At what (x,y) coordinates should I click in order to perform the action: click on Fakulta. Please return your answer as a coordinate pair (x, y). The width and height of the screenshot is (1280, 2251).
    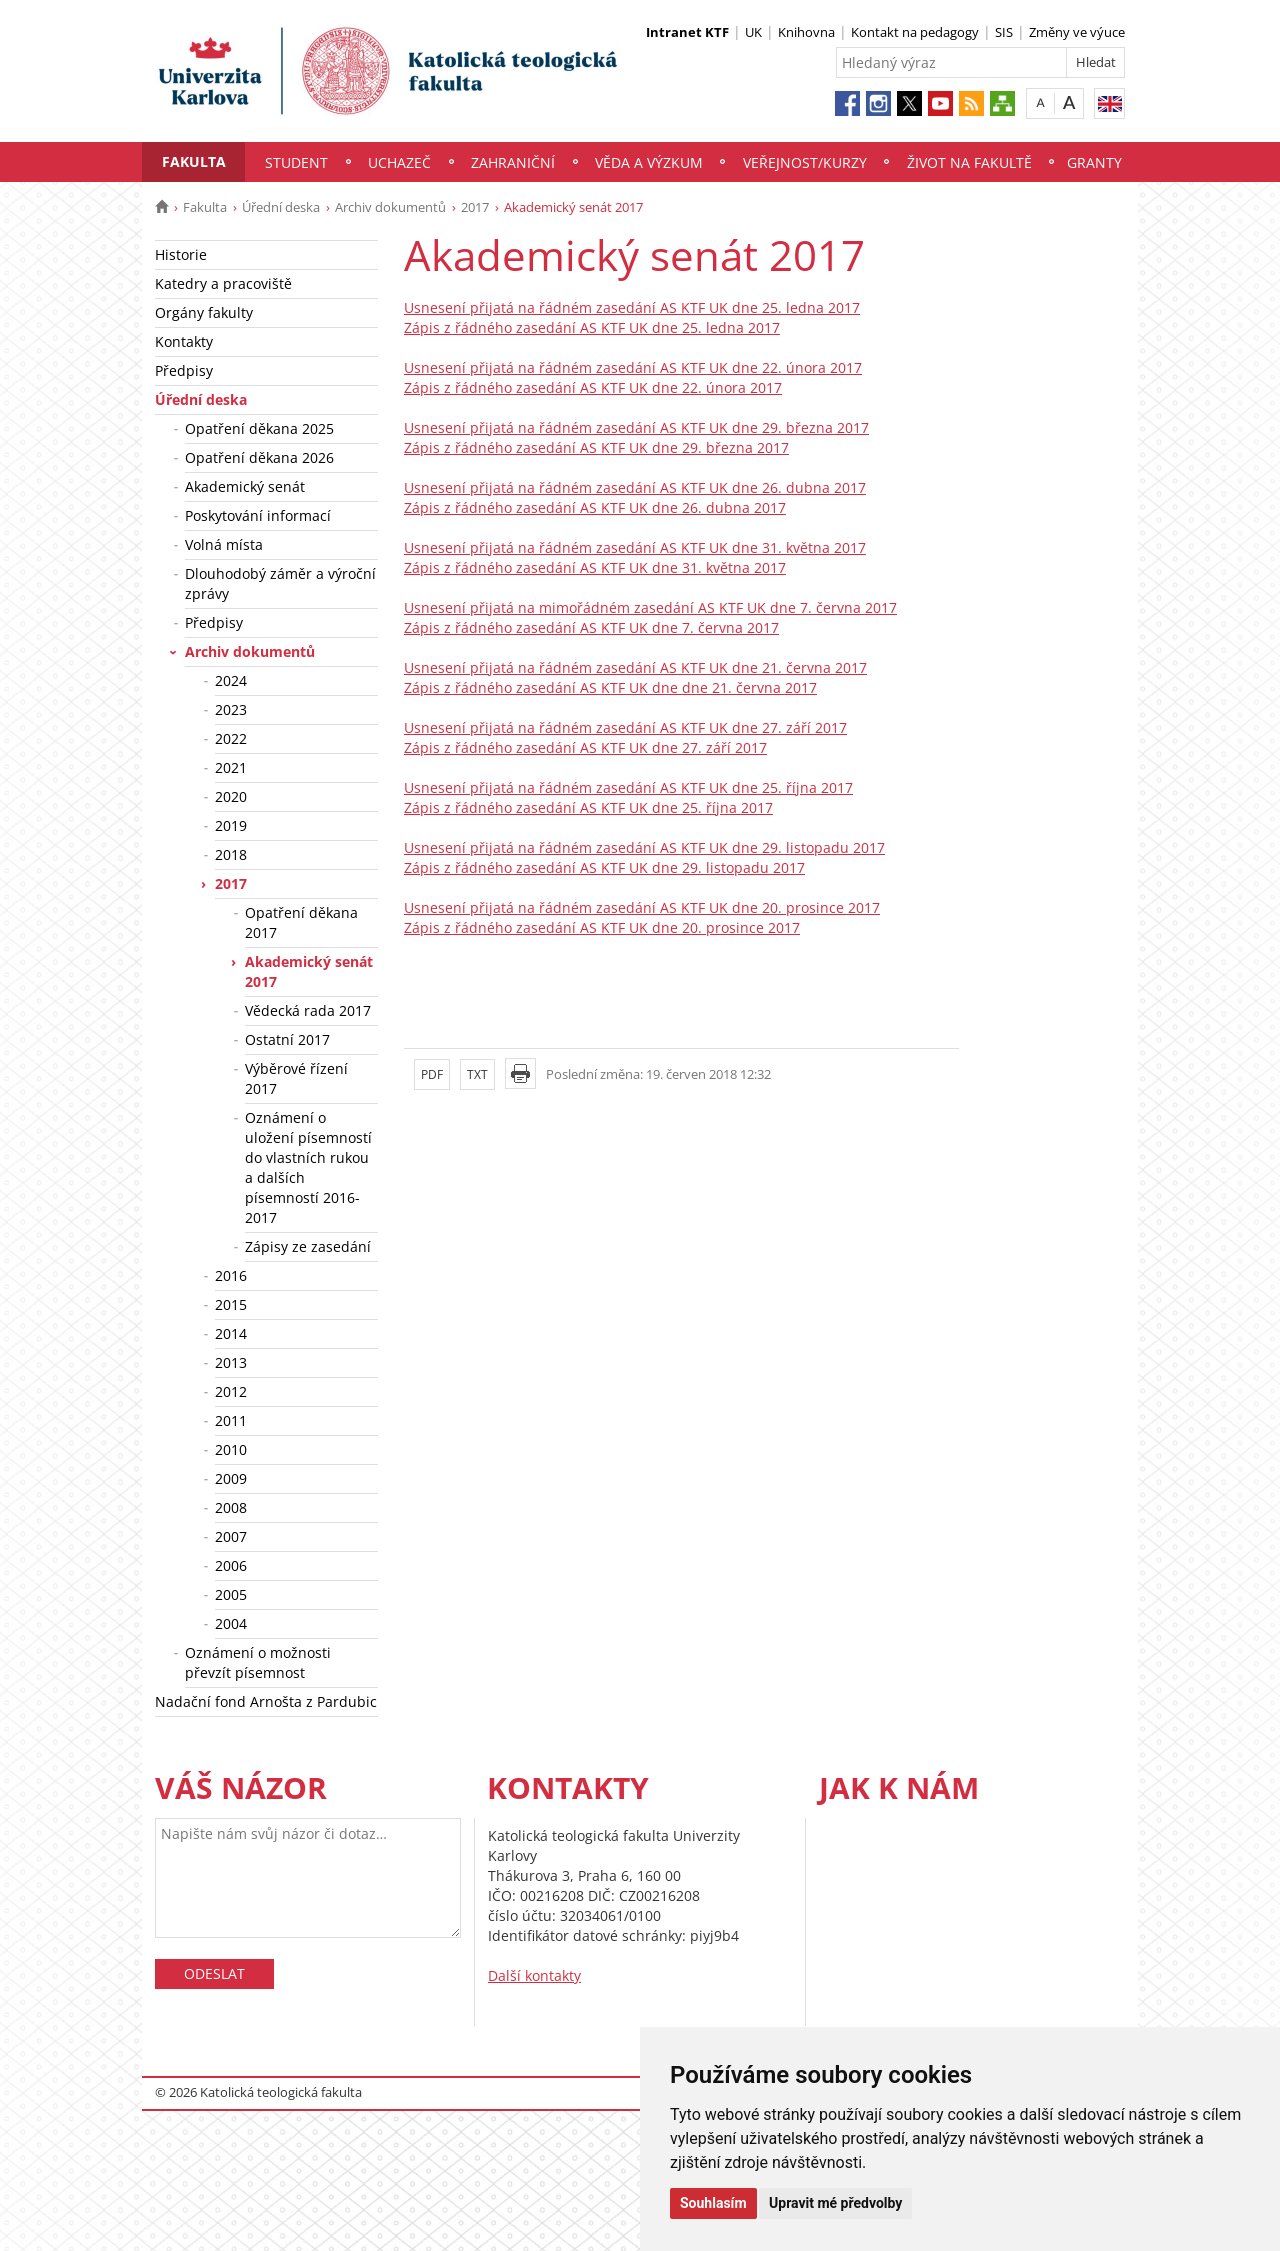
    Looking at the image, I should click on (194, 161).